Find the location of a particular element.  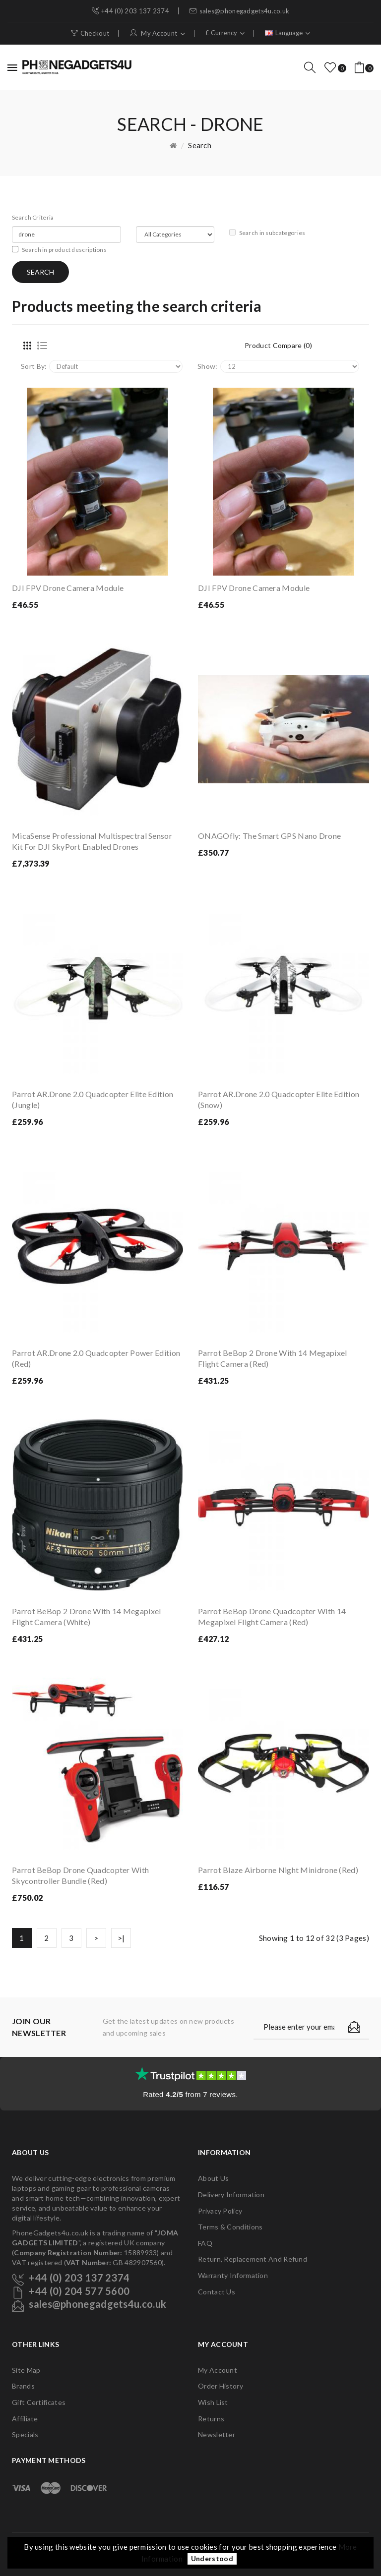

Product Compare (0) is located at coordinates (278, 345).